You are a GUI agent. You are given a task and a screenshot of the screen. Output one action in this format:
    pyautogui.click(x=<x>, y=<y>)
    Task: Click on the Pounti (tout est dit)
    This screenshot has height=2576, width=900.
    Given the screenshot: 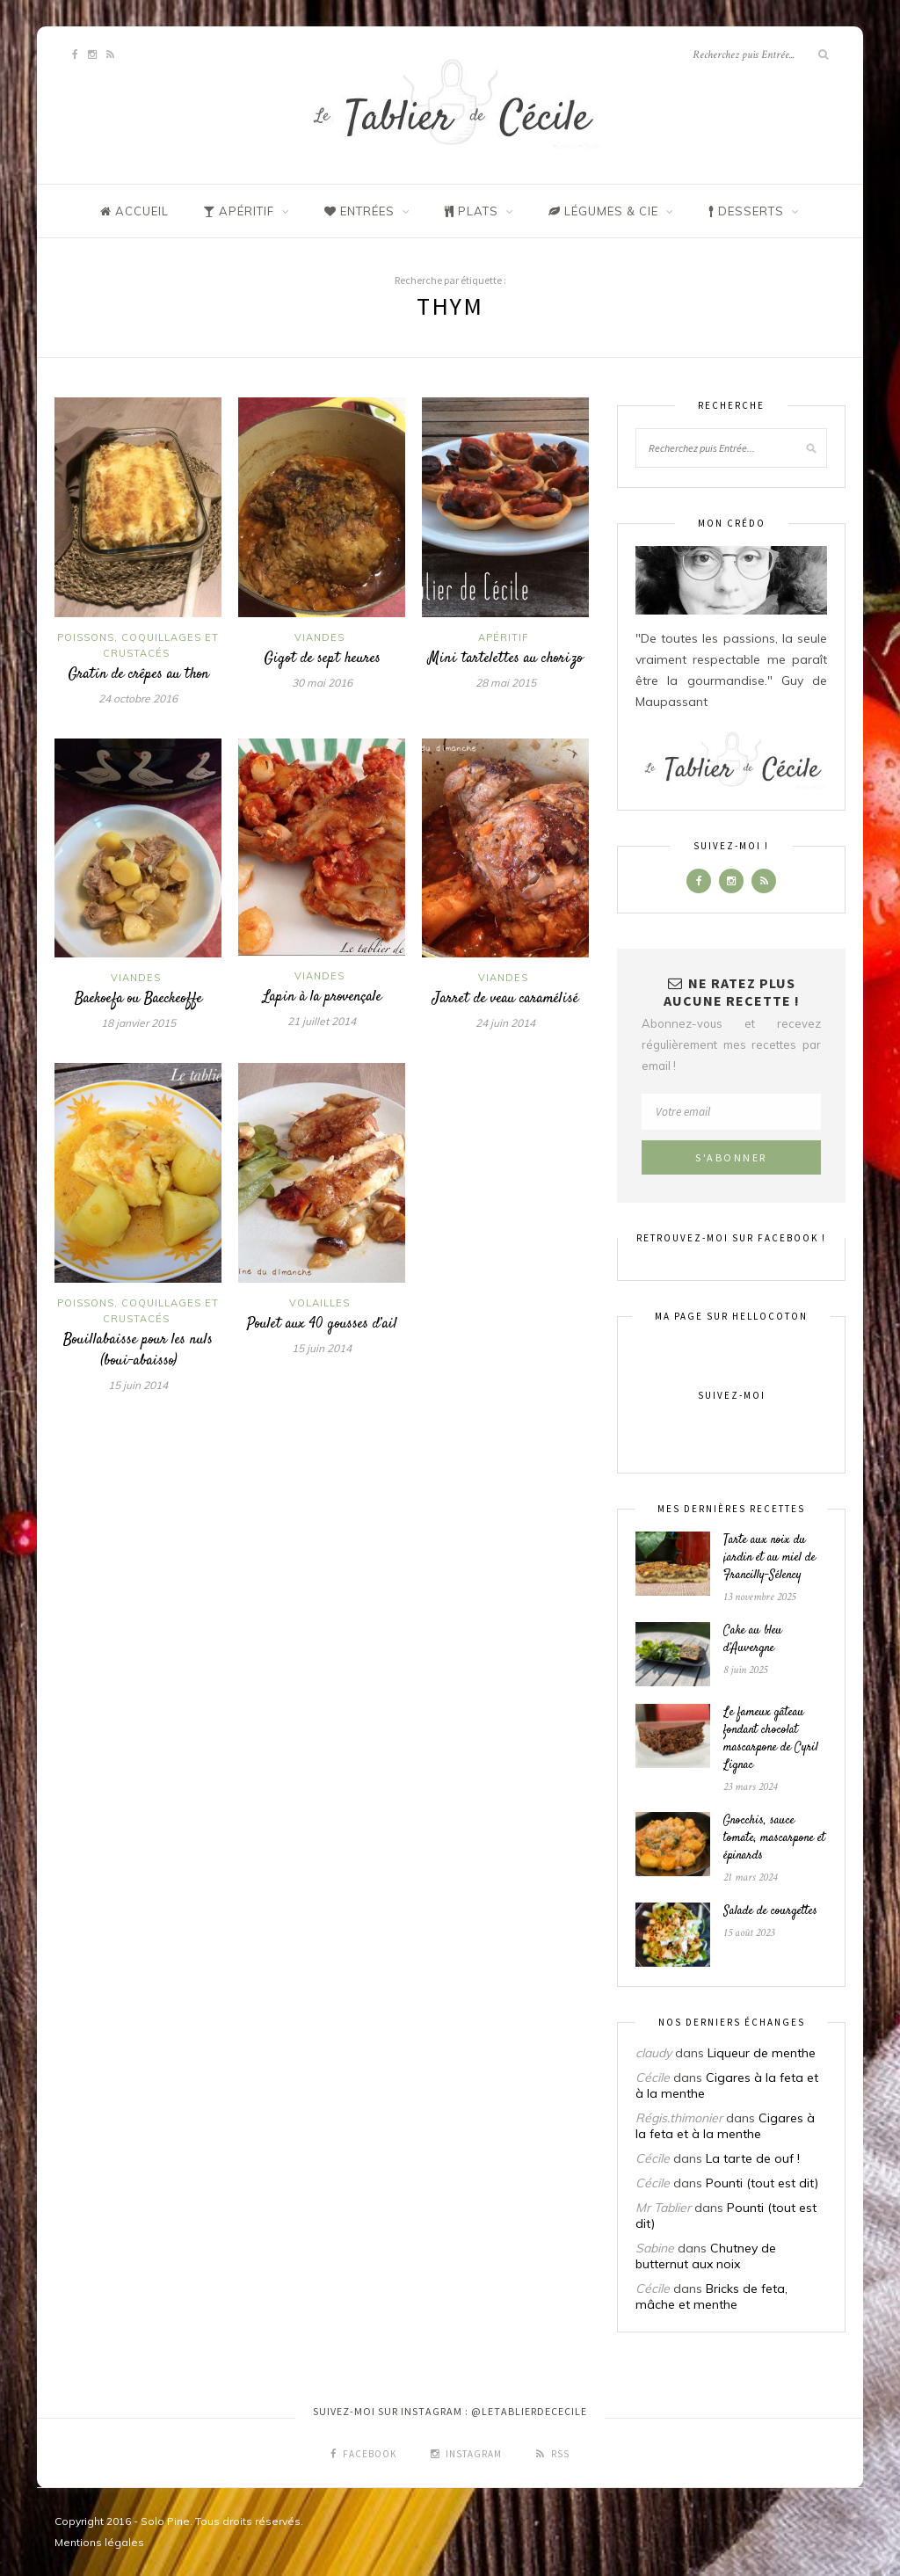 What is the action you would take?
    pyautogui.click(x=762, y=2183)
    